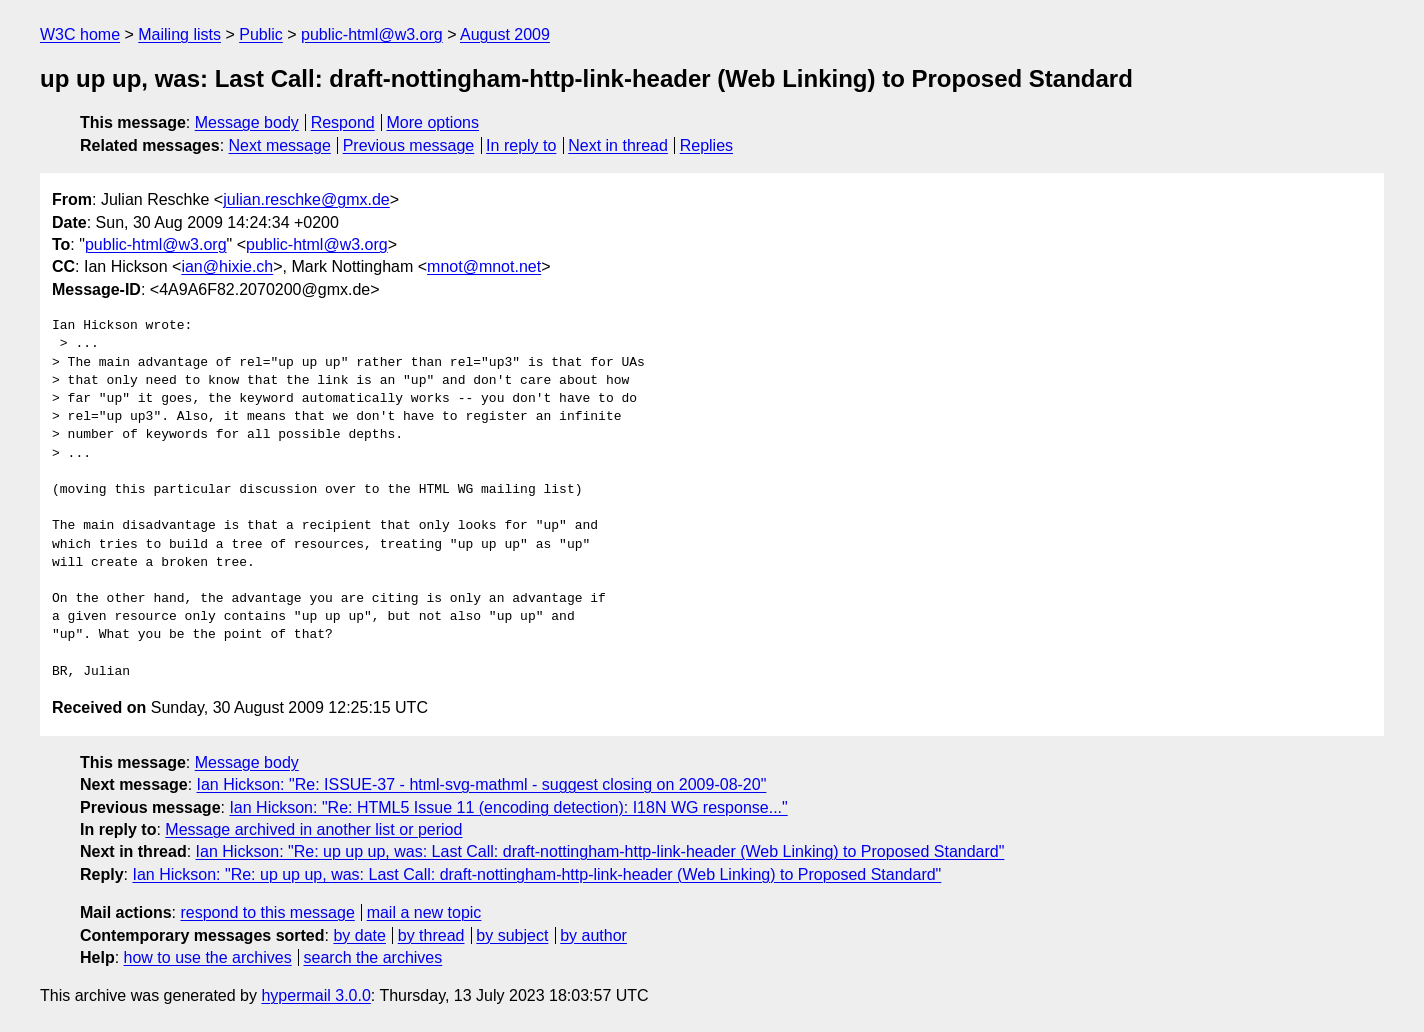  What do you see at coordinates (306, 199) in the screenshot?
I see `julian.reschke@gmx.de` at bounding box center [306, 199].